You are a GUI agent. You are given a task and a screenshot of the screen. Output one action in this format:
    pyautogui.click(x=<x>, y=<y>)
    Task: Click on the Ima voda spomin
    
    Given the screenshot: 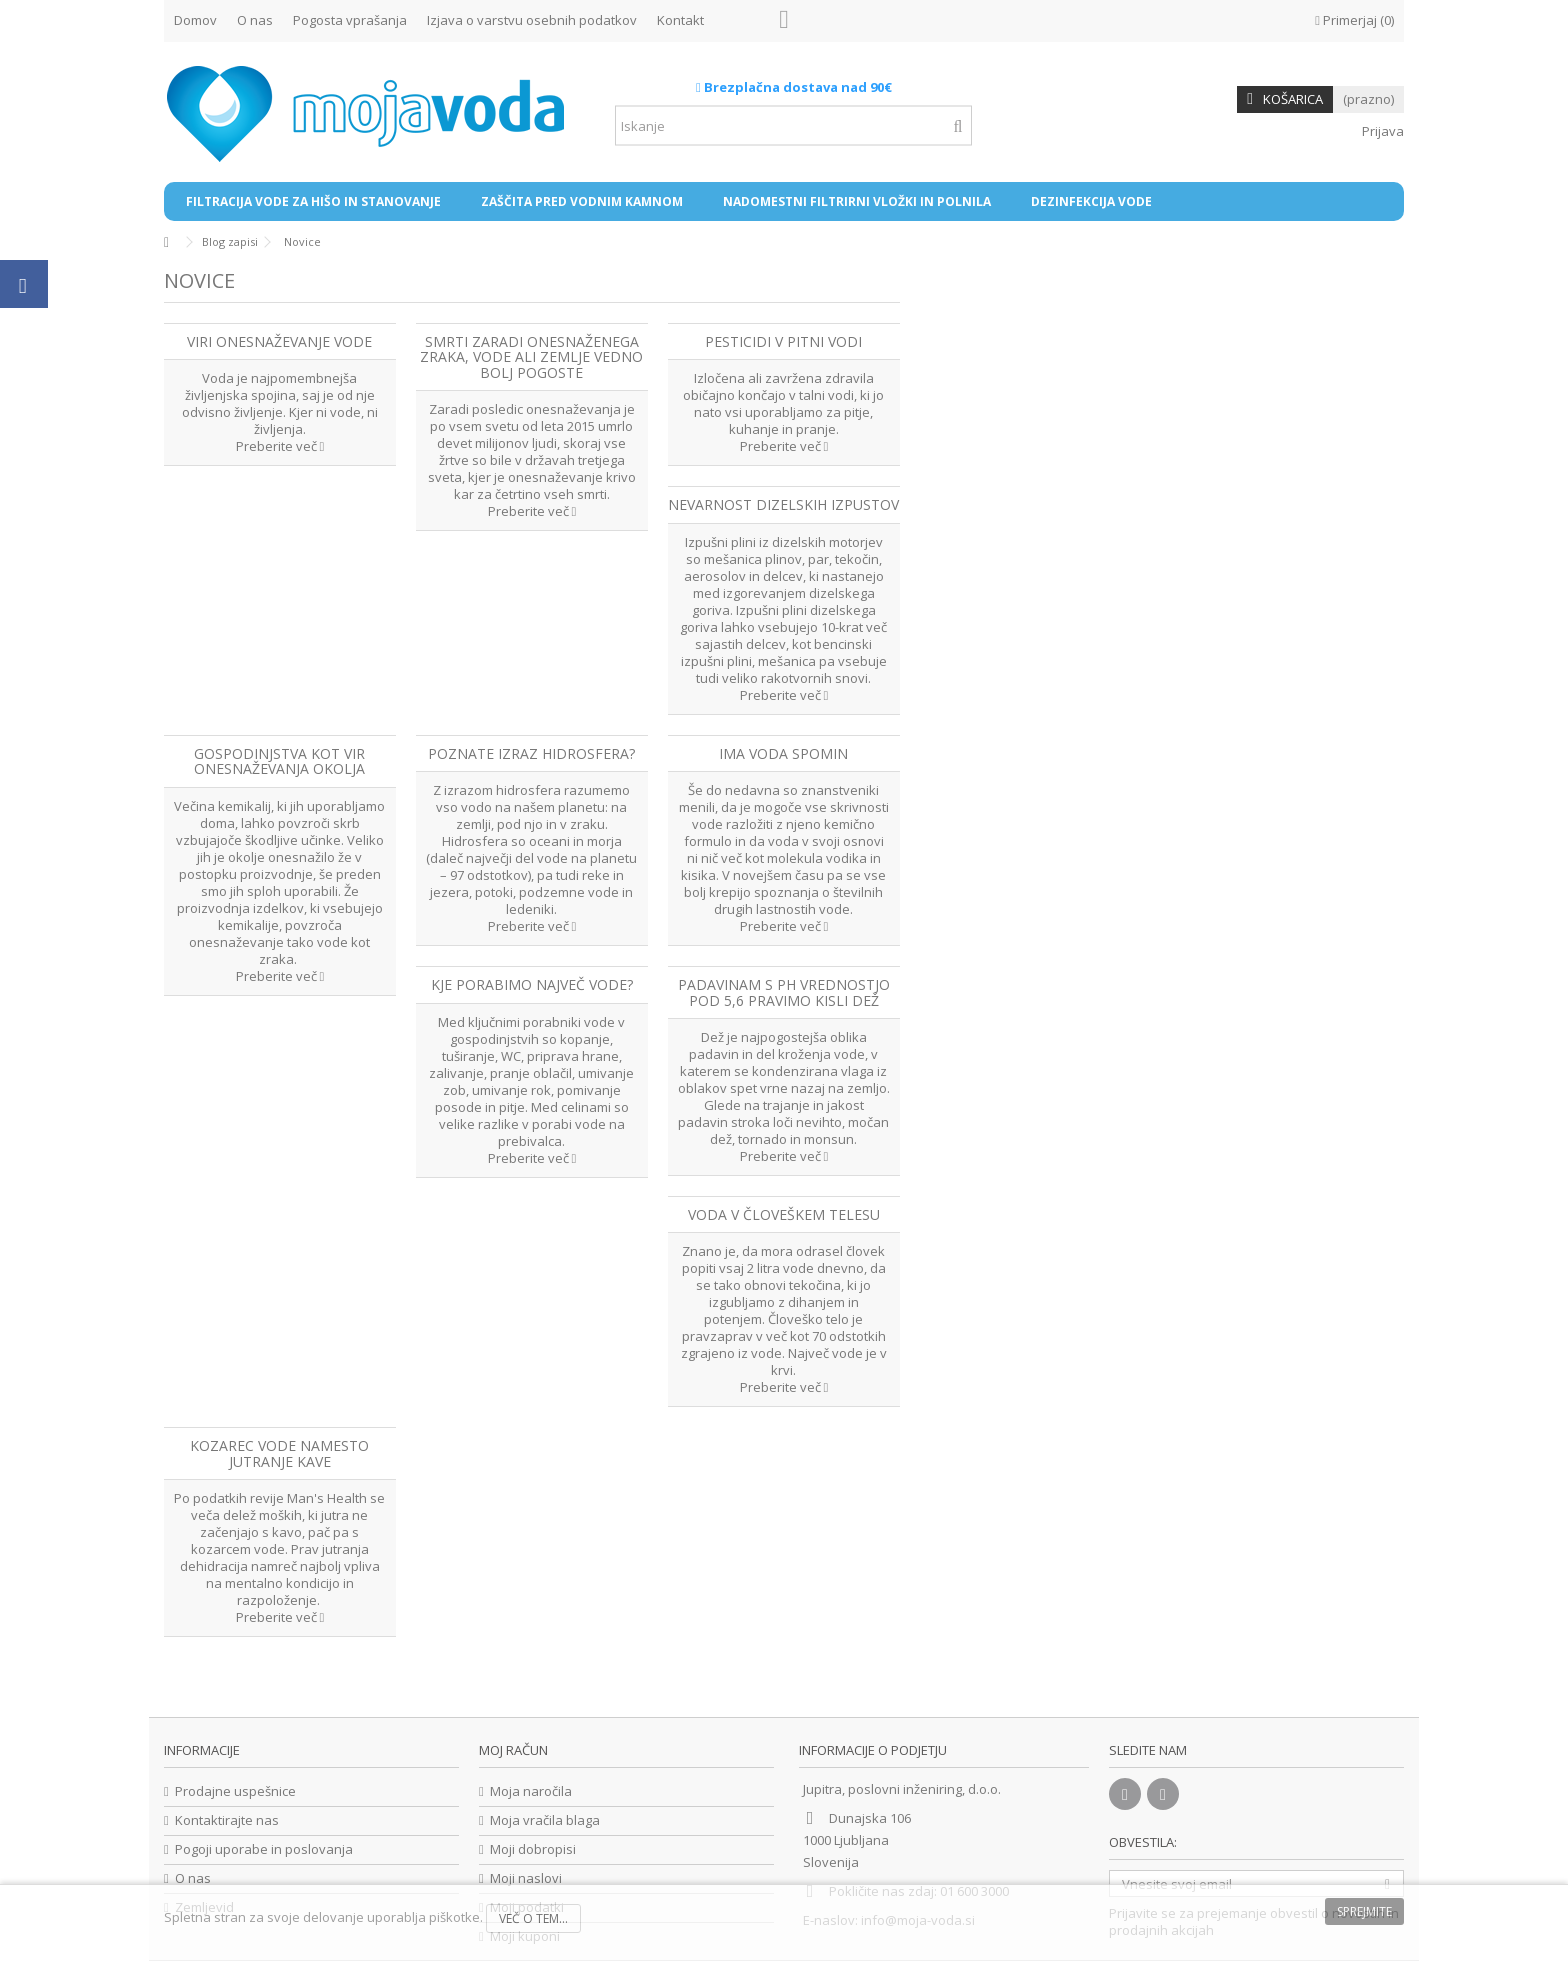 What is the action you would take?
    pyautogui.click(x=783, y=753)
    